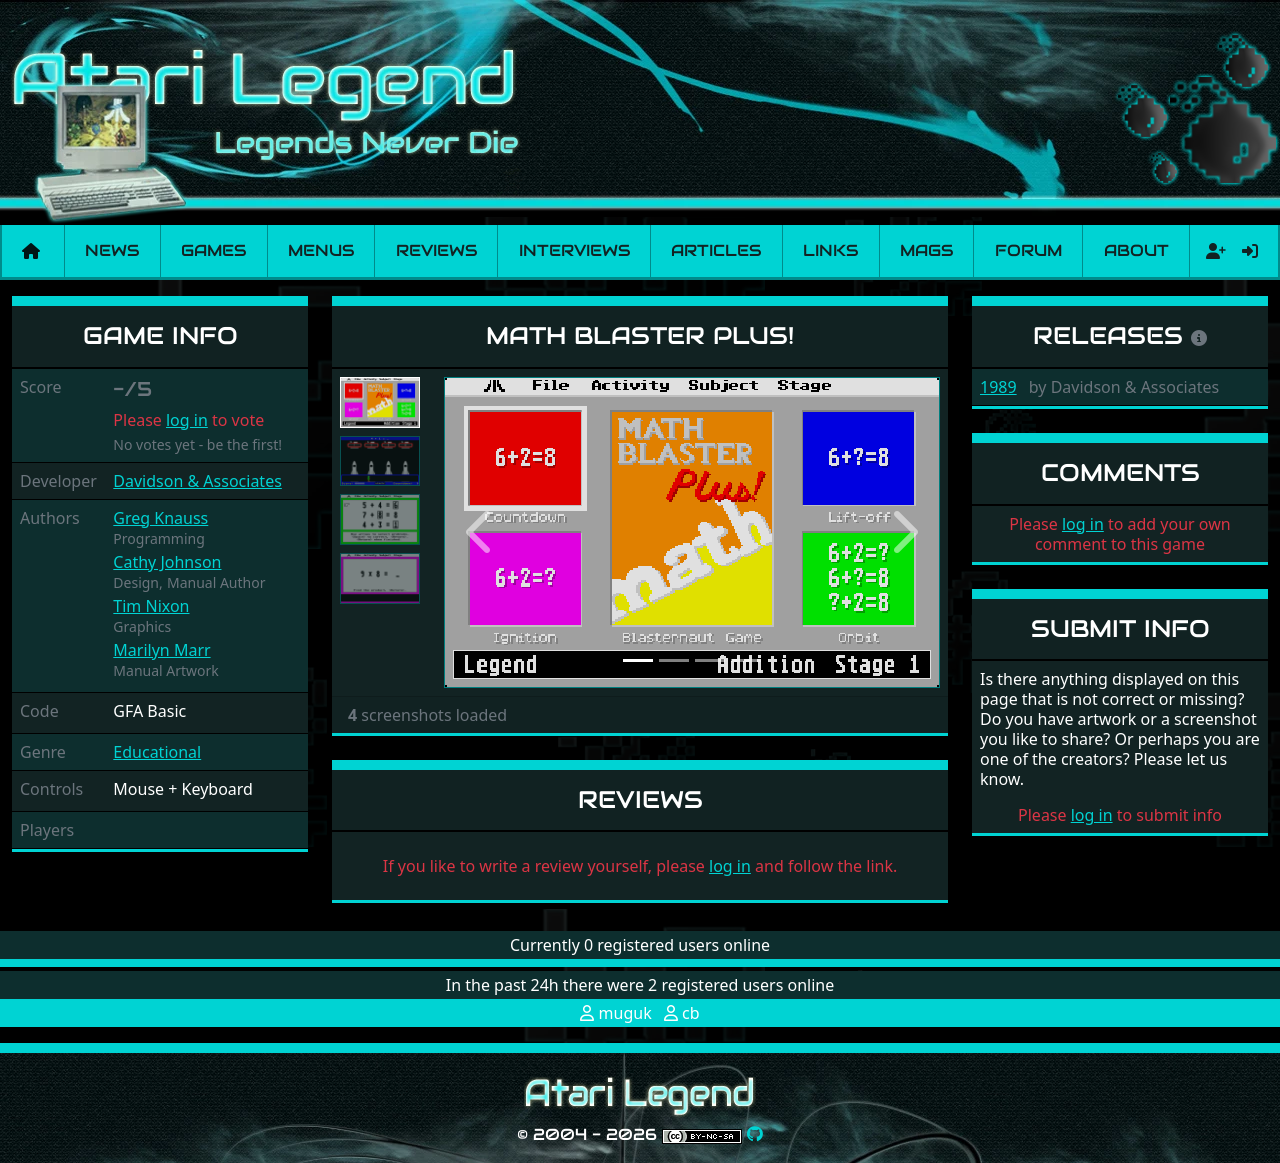 The image size is (1280, 1163). Describe the element at coordinates (167, 562) in the screenshot. I see `Cathy Johnson` at that location.